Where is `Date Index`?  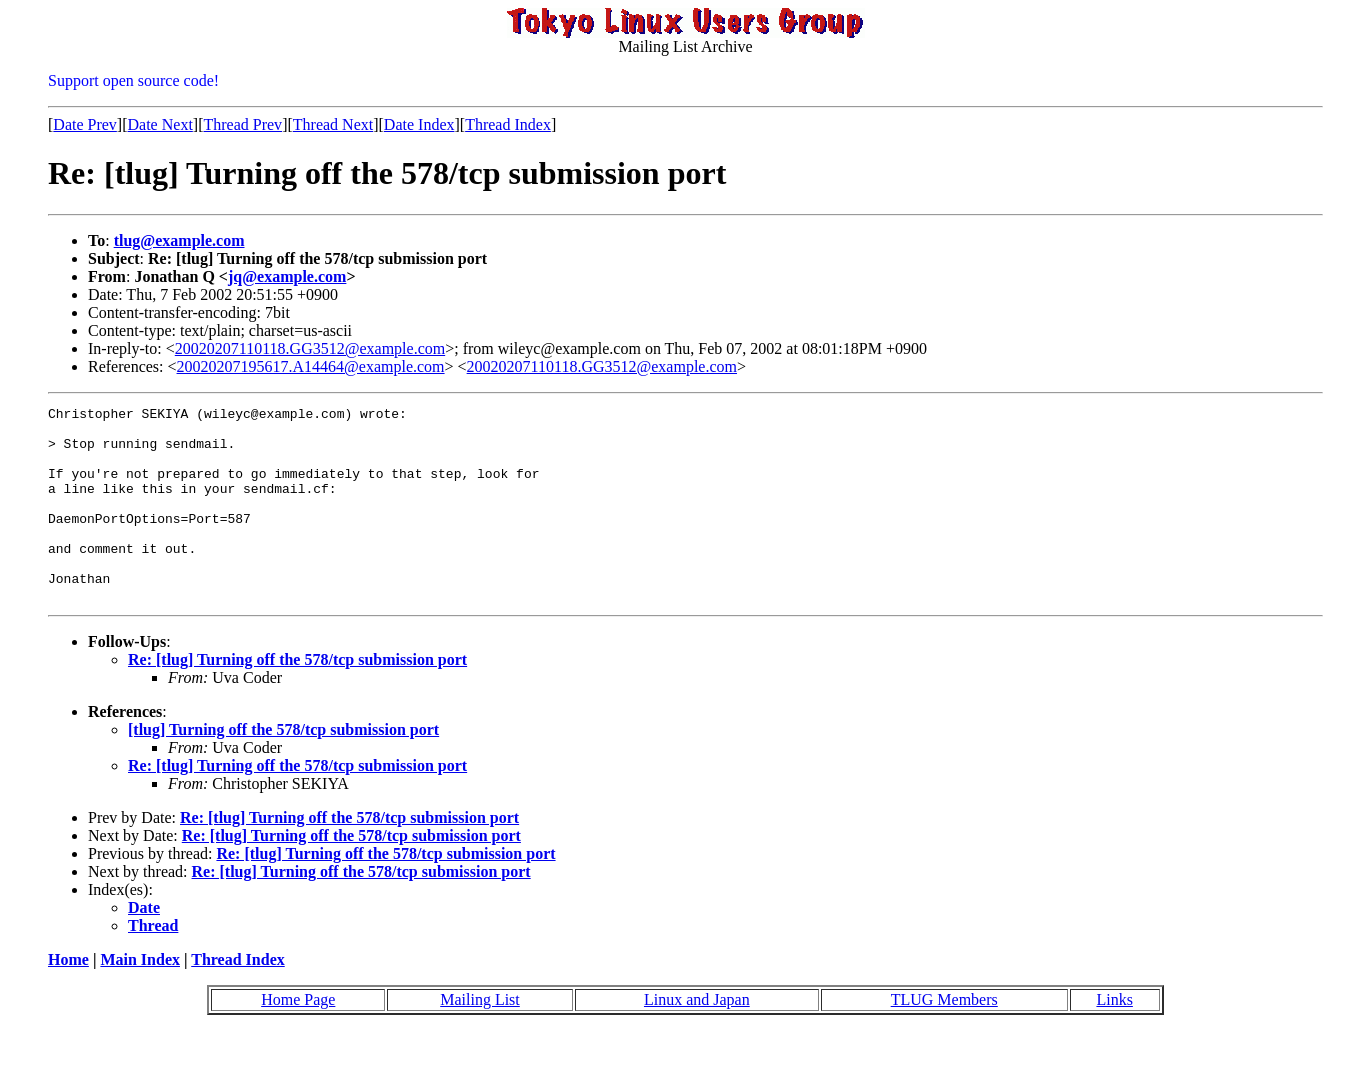 Date Index is located at coordinates (419, 124).